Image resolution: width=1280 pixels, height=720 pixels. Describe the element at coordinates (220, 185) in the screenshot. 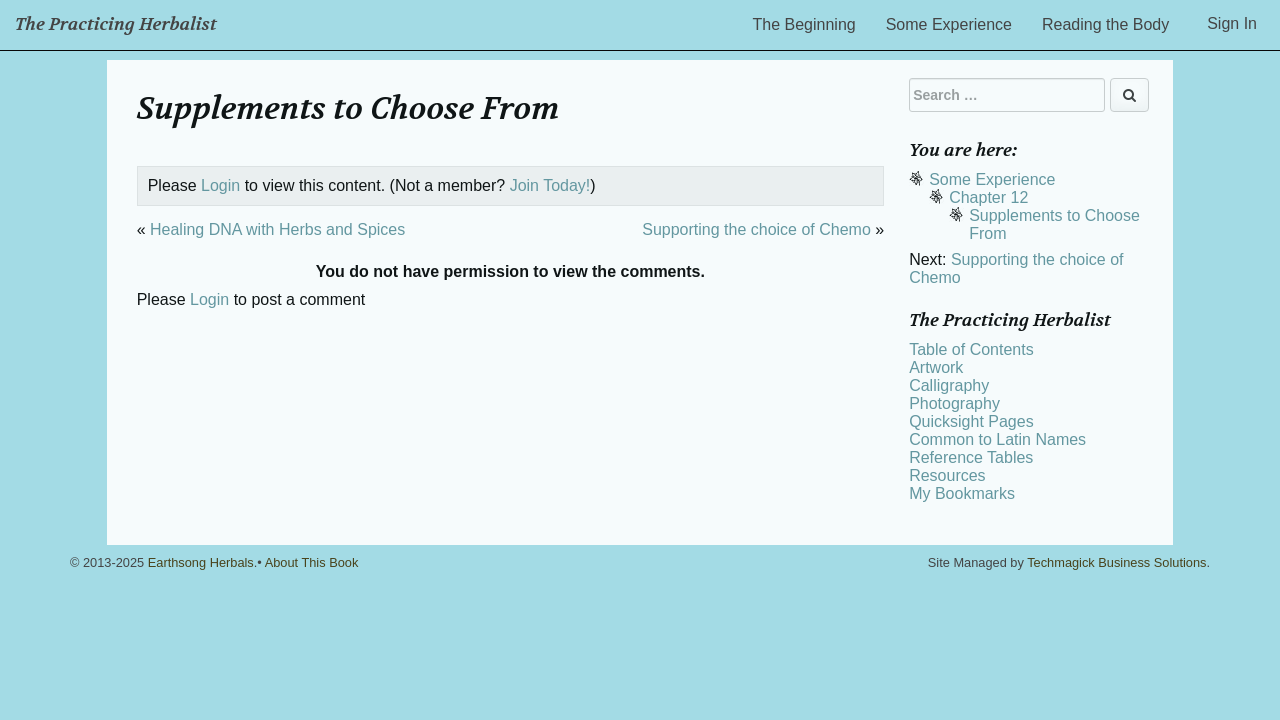

I see `Login` at that location.